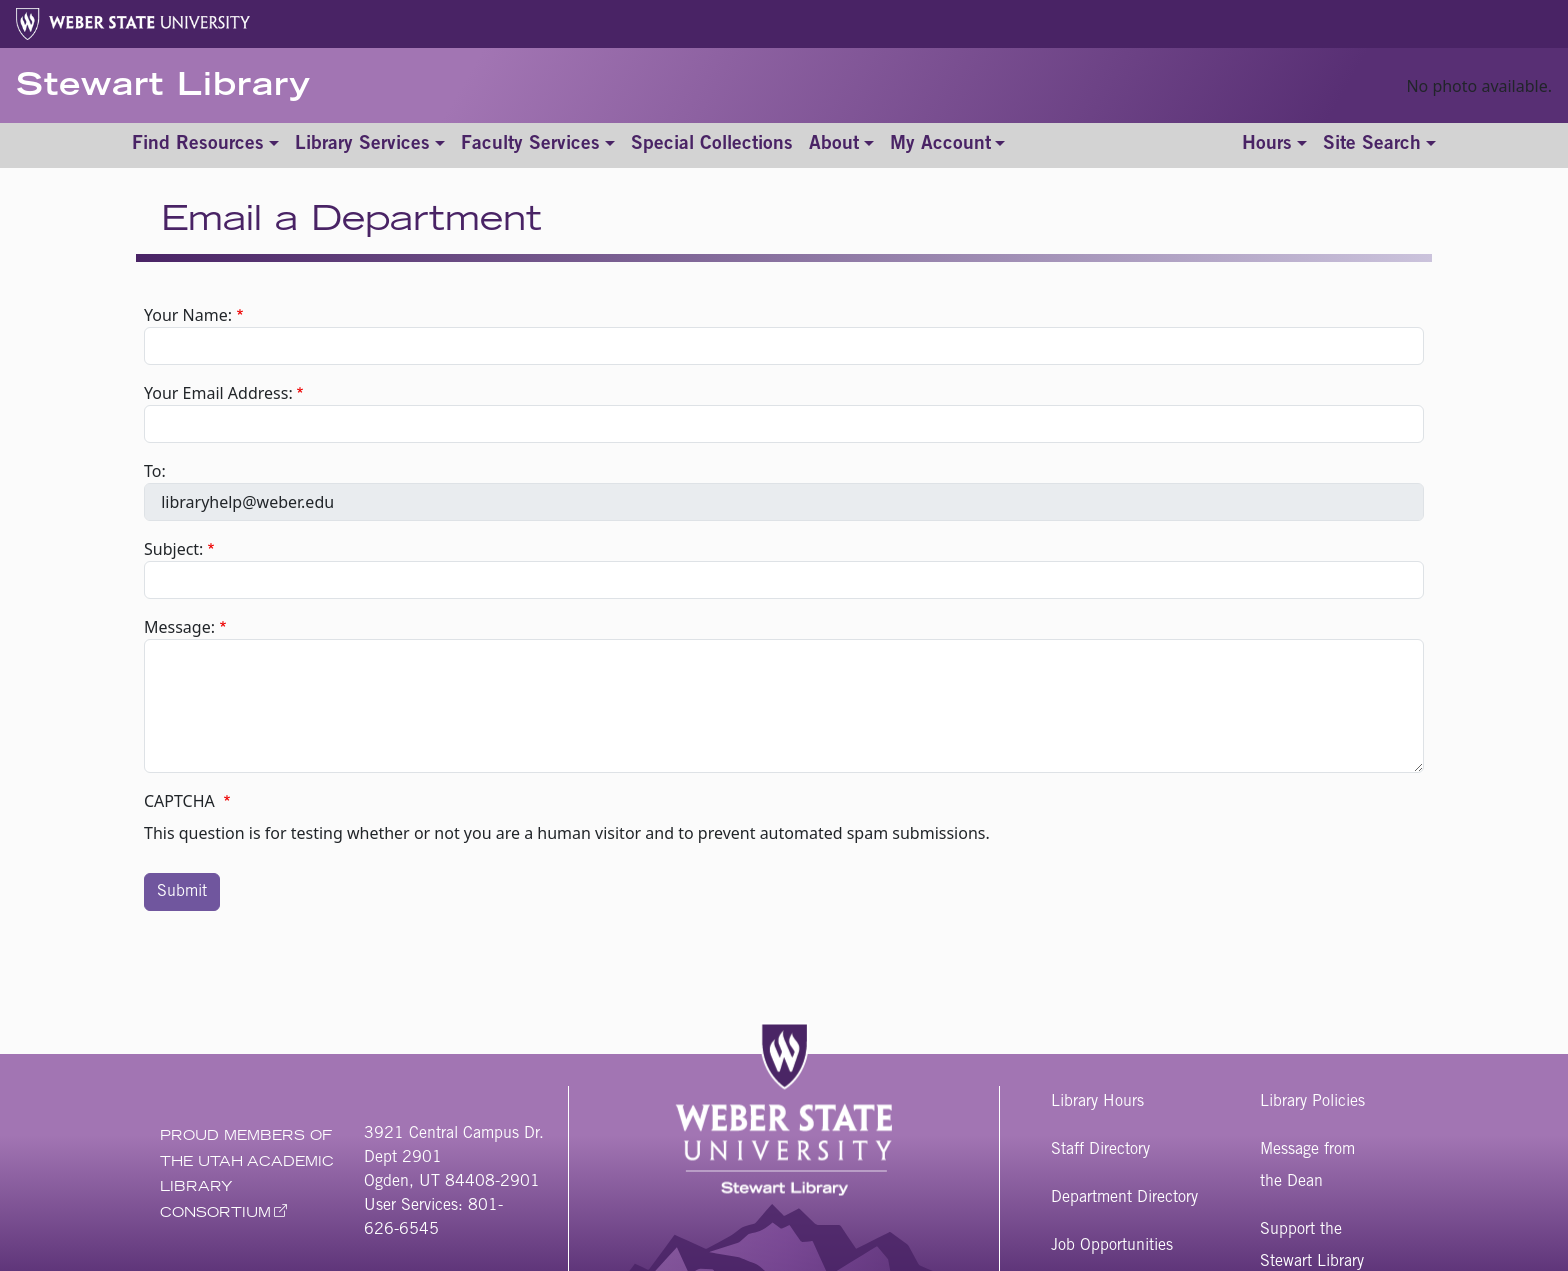 This screenshot has height=1271, width=1568. I want to click on Library Services, so click(362, 144).